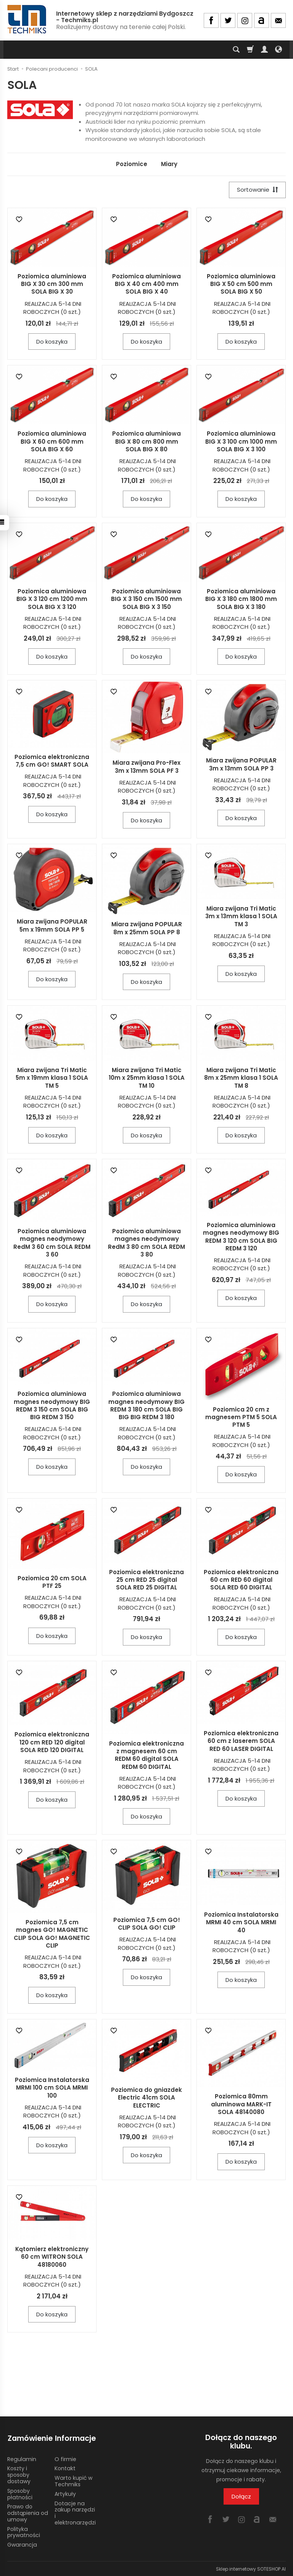  What do you see at coordinates (52, 442) in the screenshot?
I see `Poziomica aluminiowa BIG X 60 cm 600 mm SOLA BIG X 60` at bounding box center [52, 442].